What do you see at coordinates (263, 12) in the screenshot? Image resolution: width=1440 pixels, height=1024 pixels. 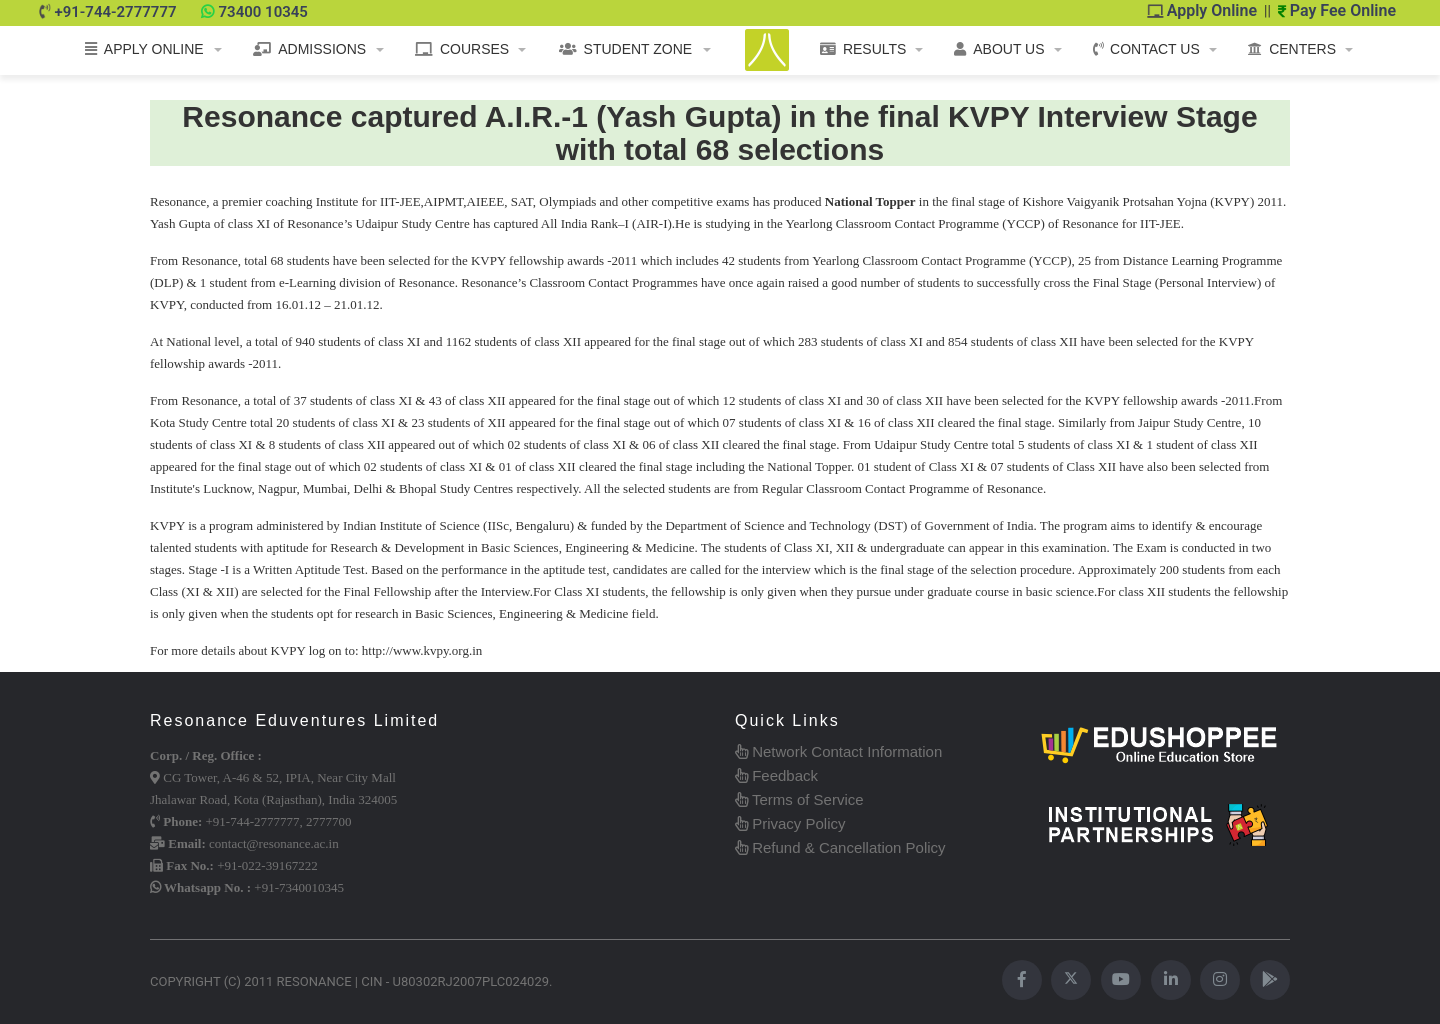 I see `73400 10345` at bounding box center [263, 12].